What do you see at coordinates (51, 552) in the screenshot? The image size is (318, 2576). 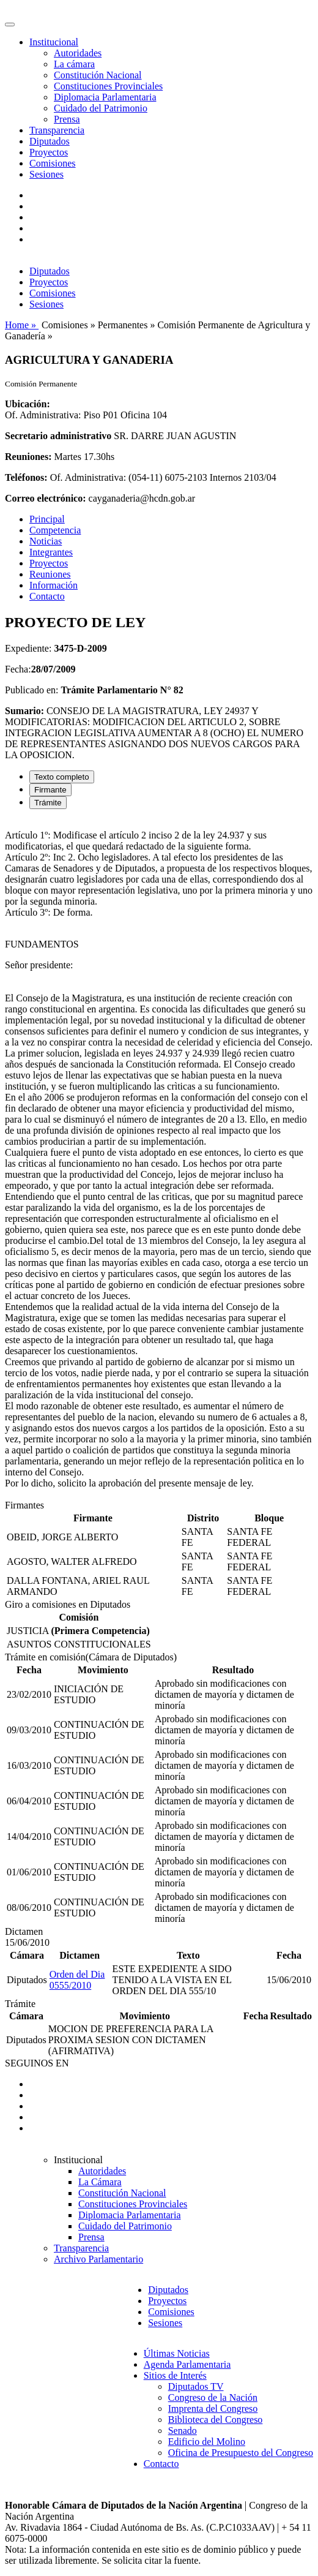 I see `Integrantes` at bounding box center [51, 552].